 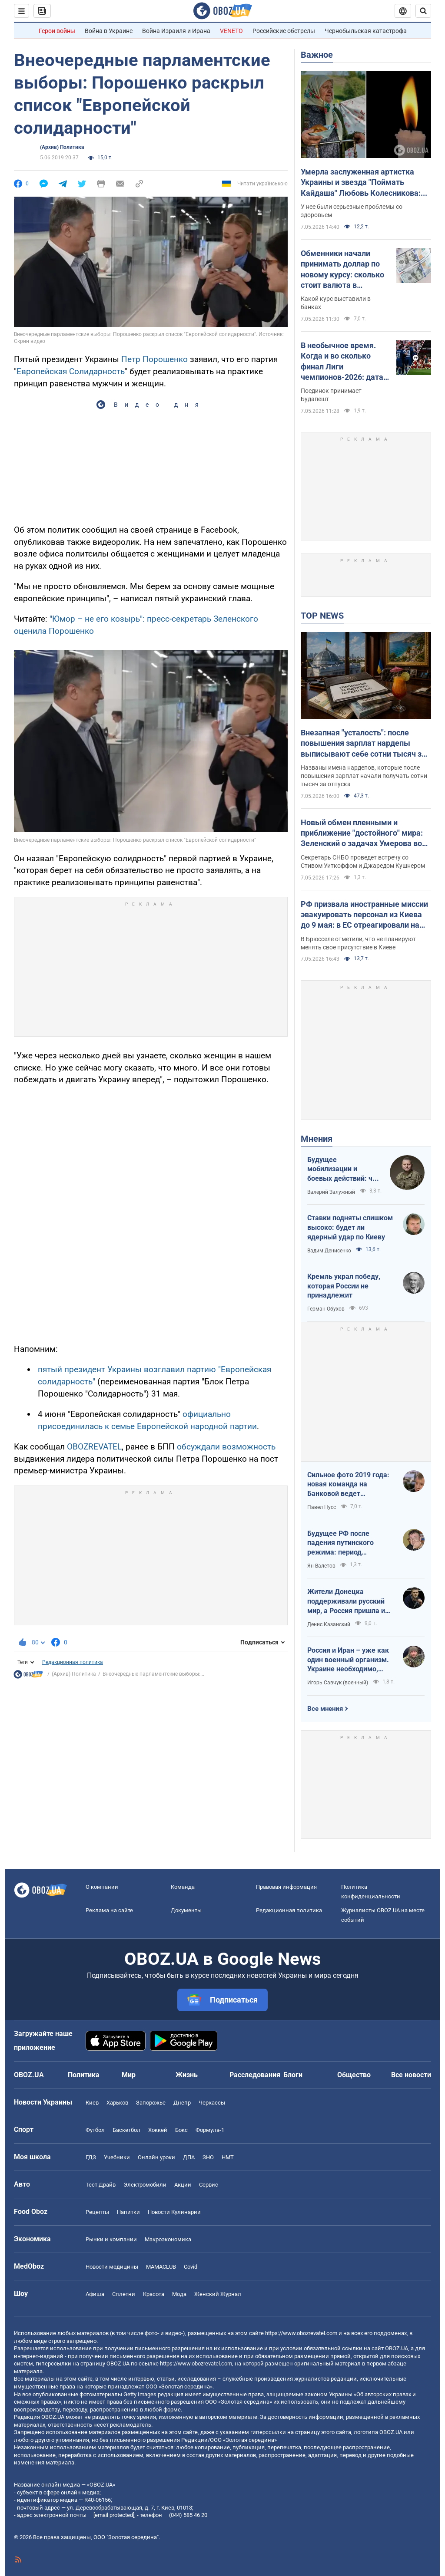 I want to click on VENETO, so click(x=231, y=30).